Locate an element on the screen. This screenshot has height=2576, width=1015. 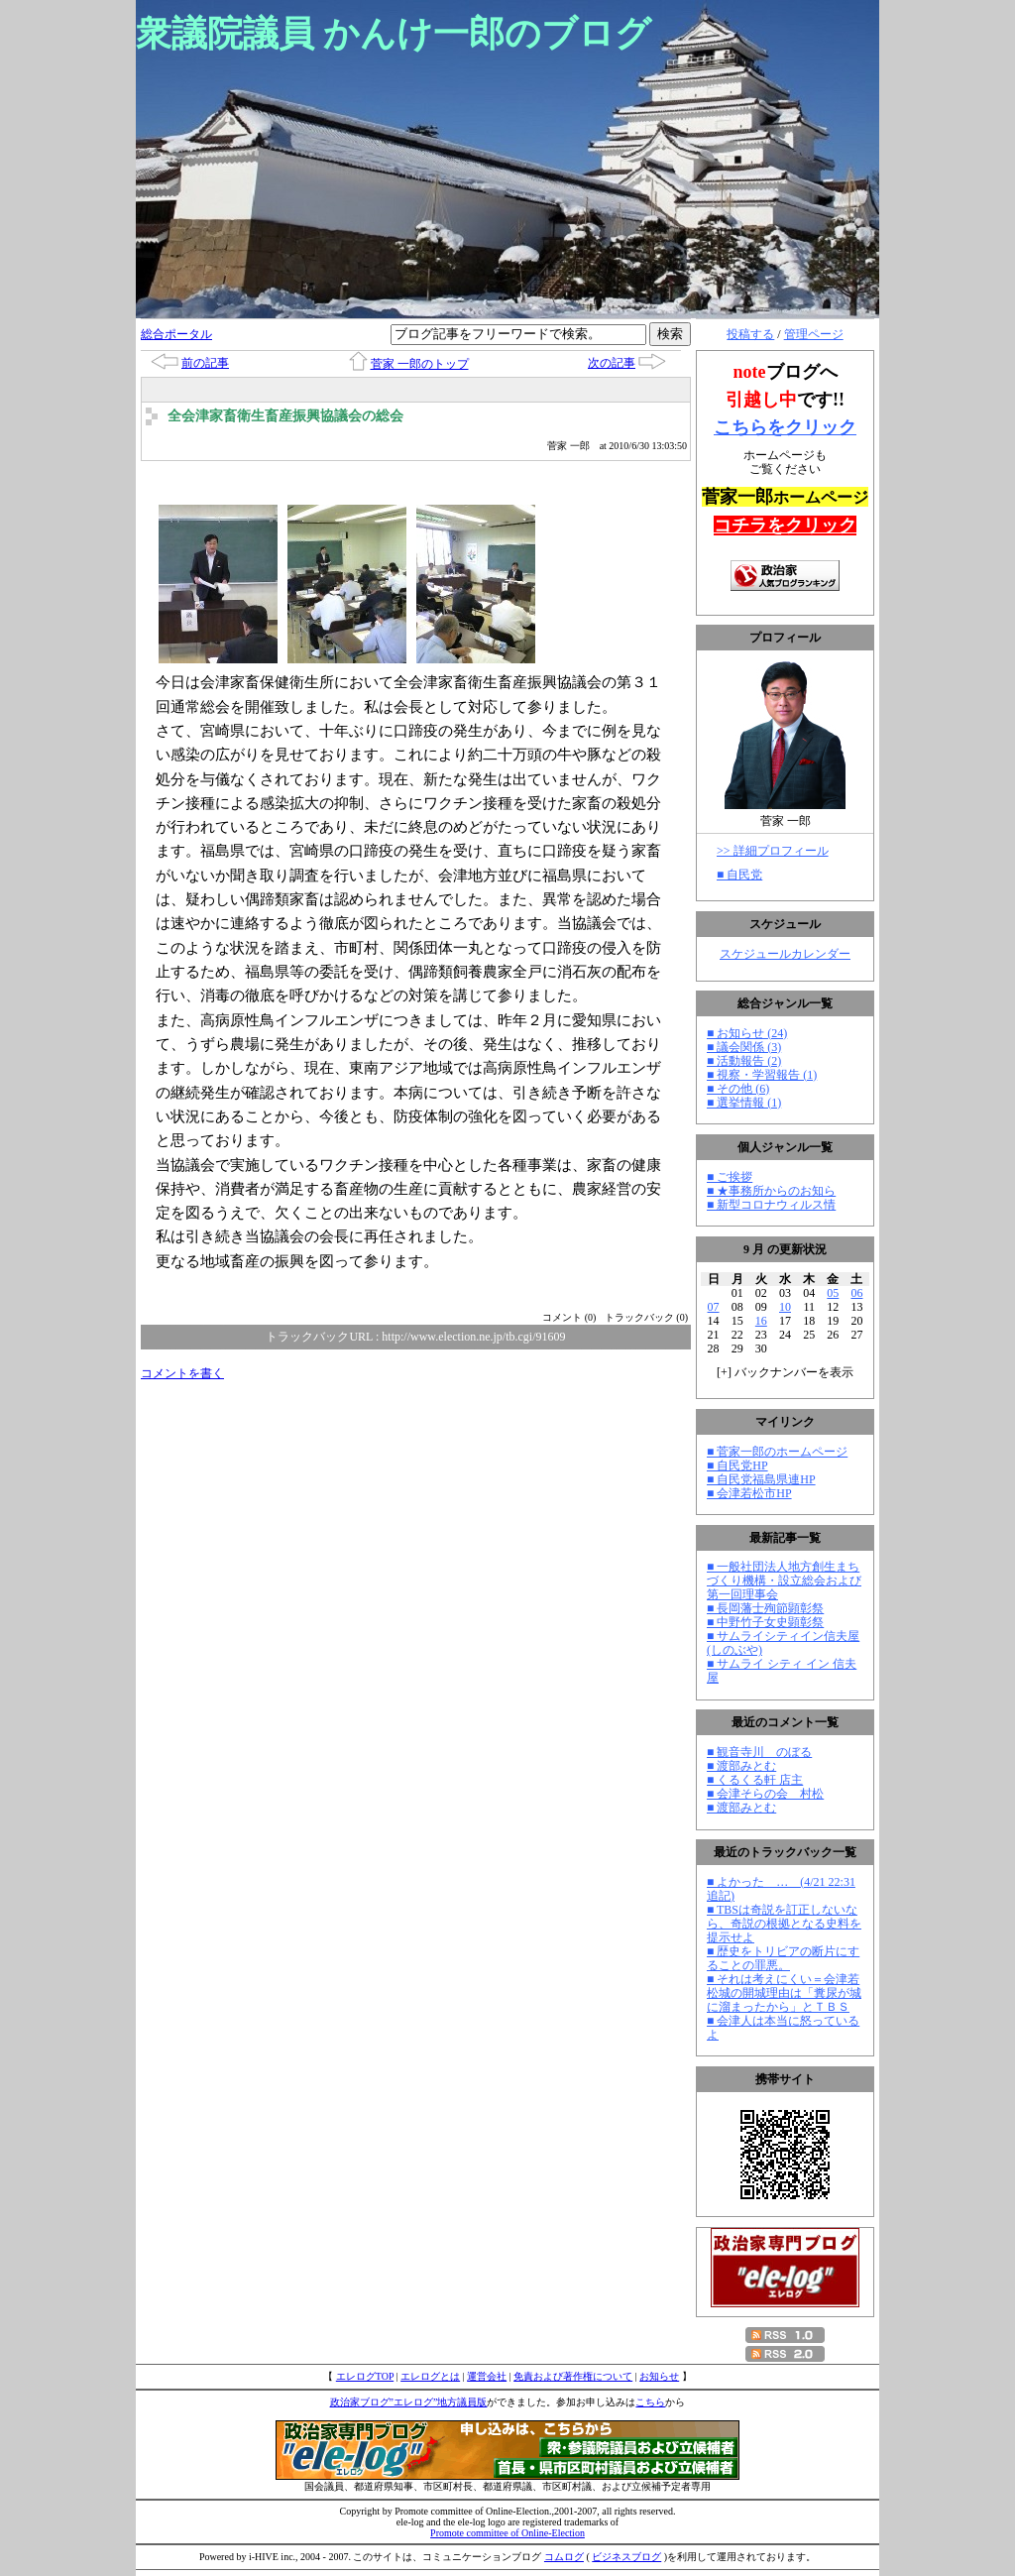
■ 自民党福島県連HP is located at coordinates (761, 1479).